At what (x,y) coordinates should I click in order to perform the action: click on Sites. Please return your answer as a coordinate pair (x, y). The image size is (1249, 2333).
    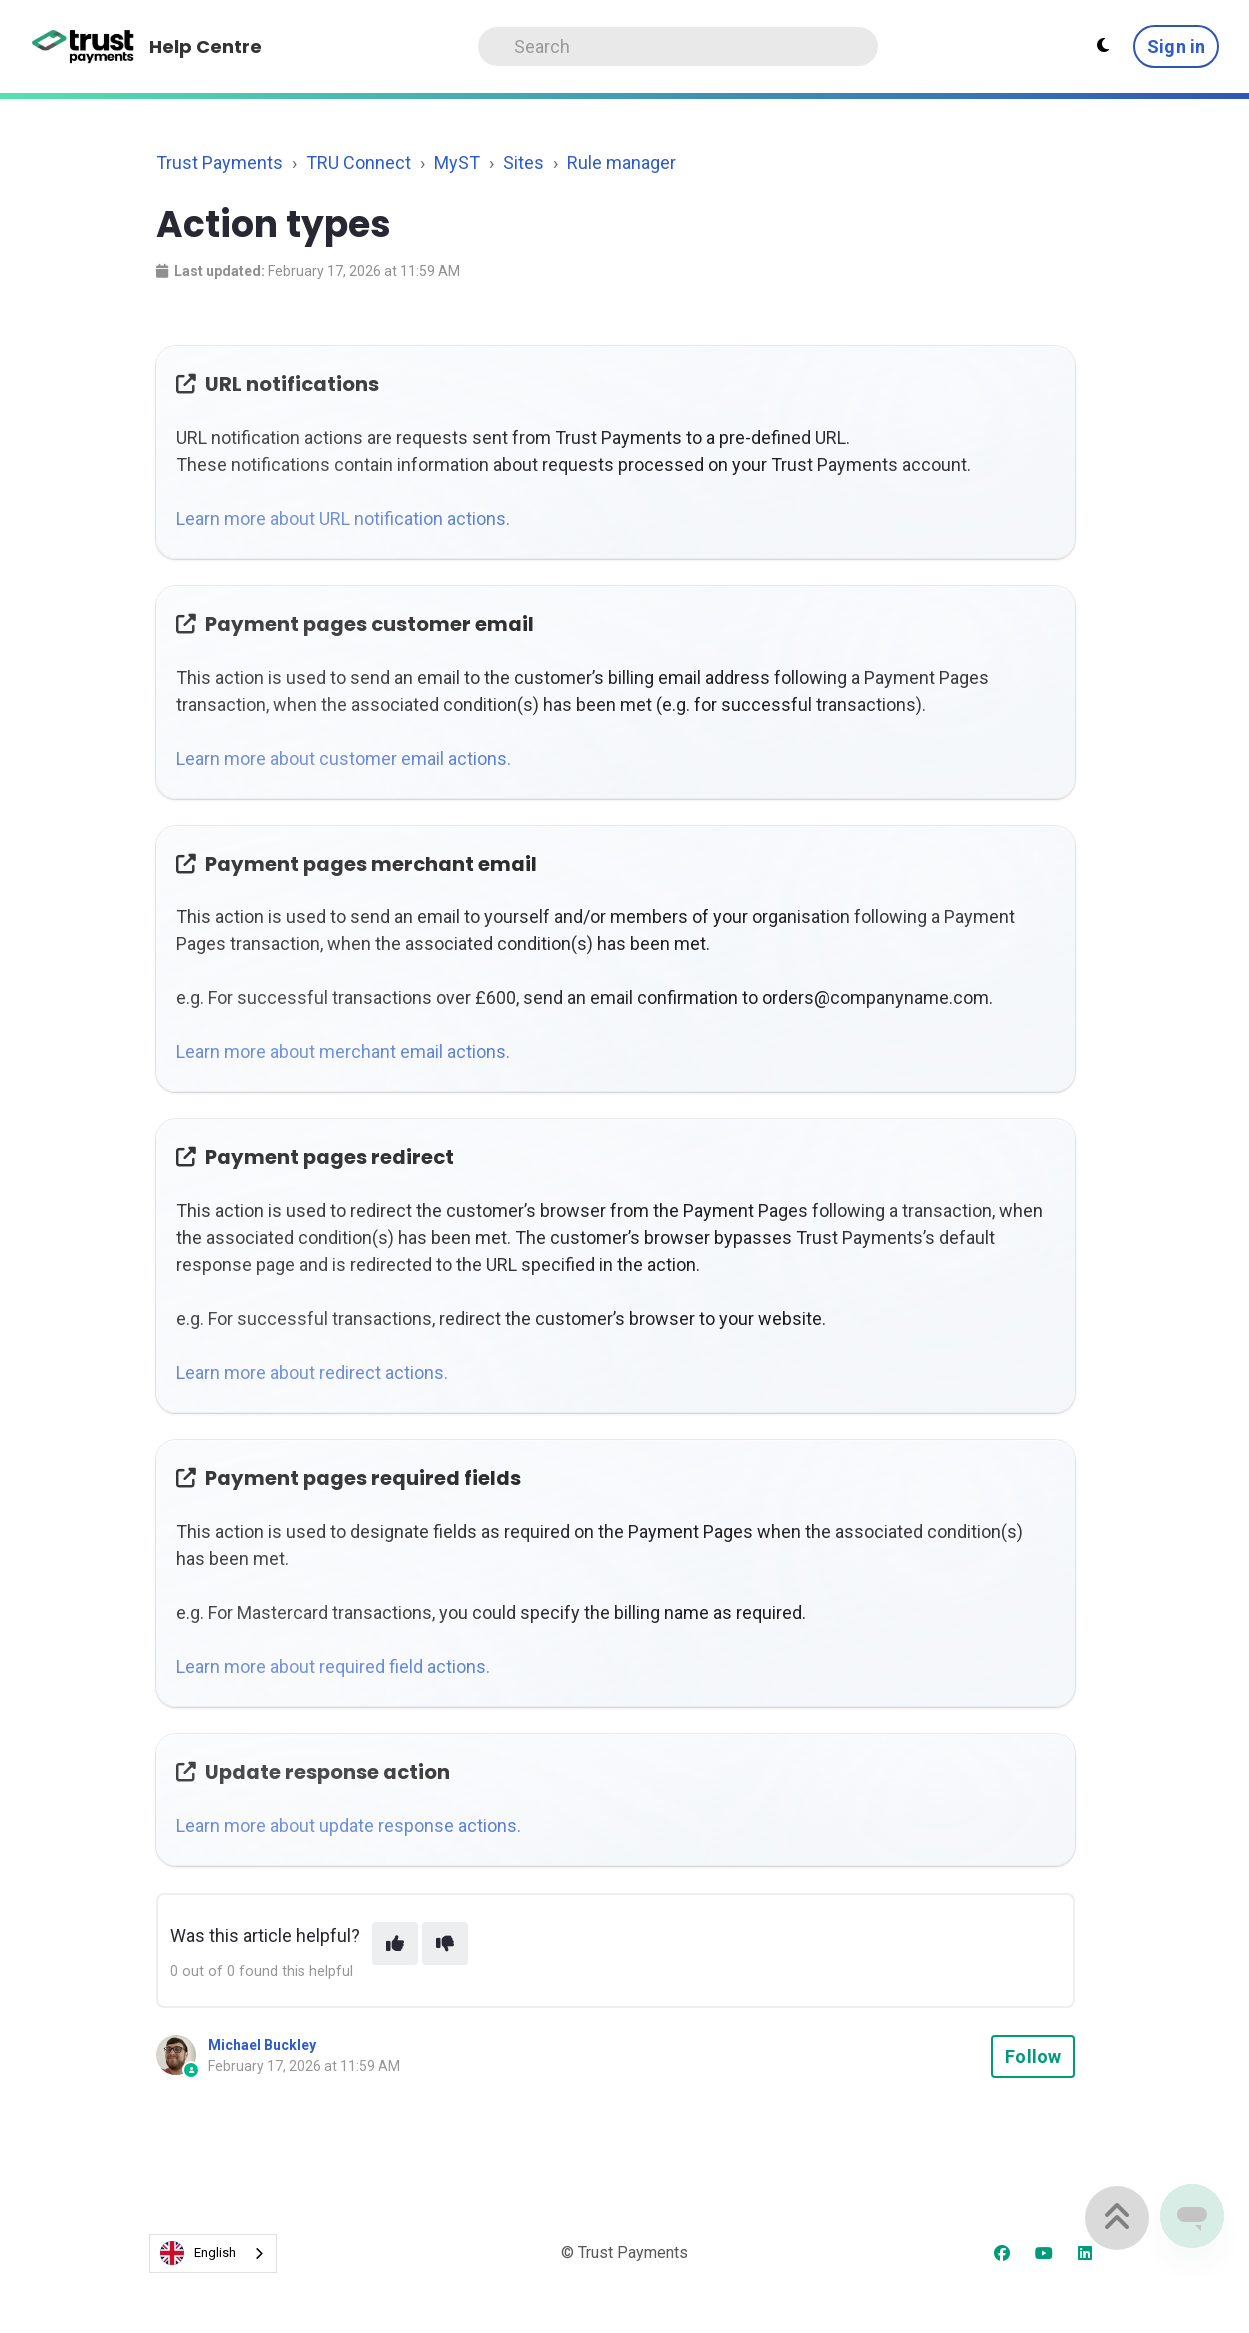
    Looking at the image, I should click on (523, 162).